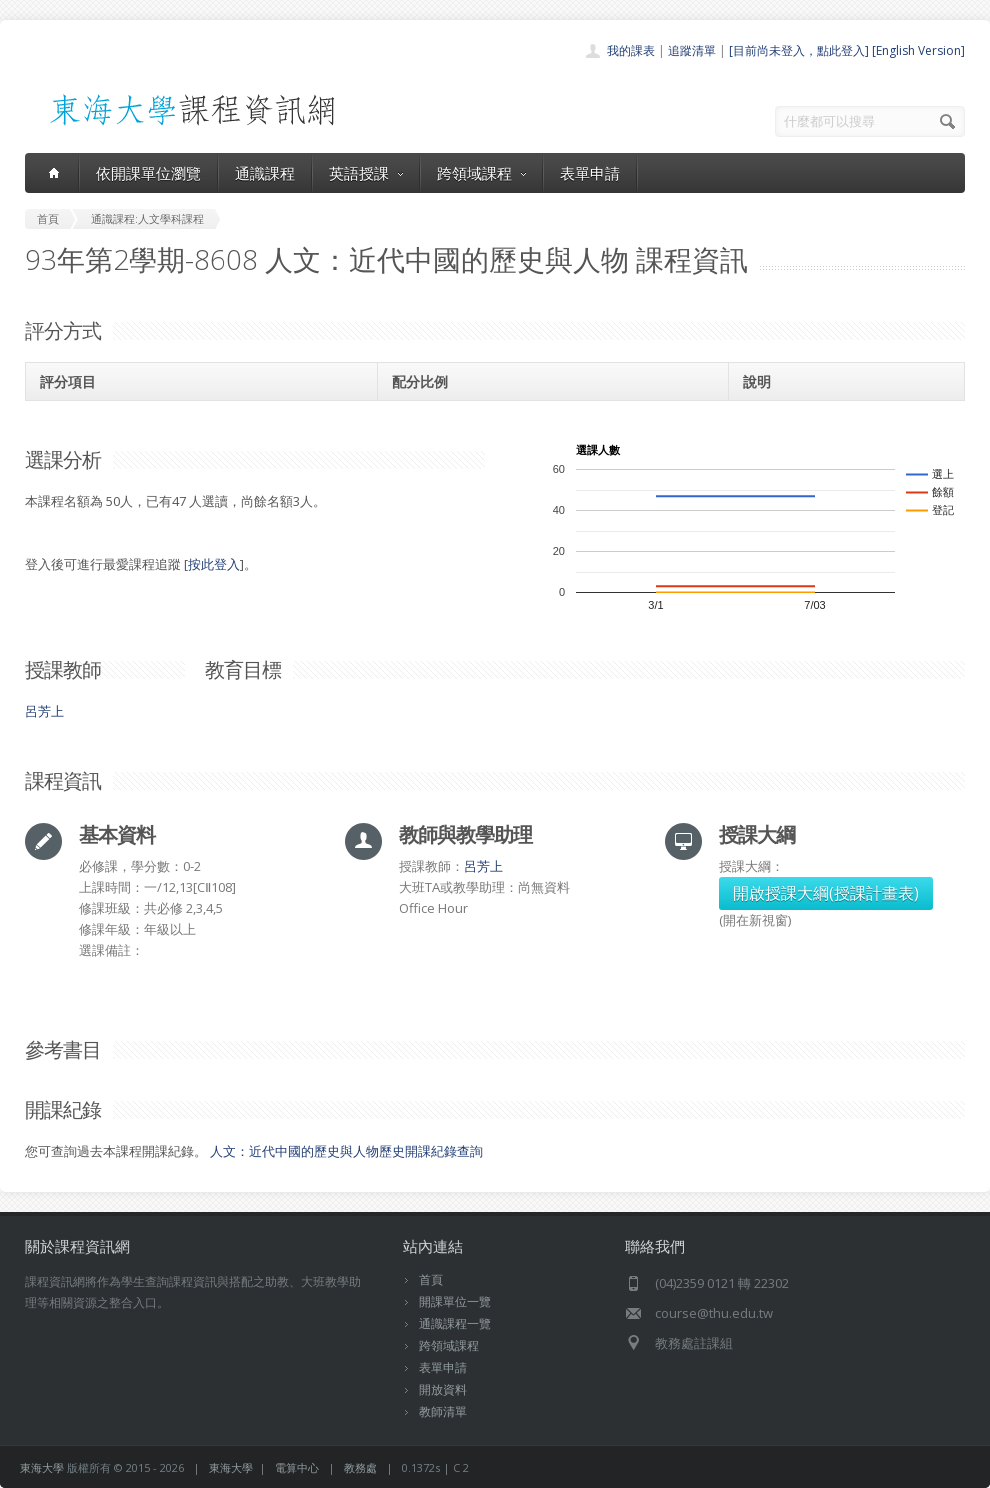  What do you see at coordinates (148, 173) in the screenshot?
I see `依開課單位瀏覽` at bounding box center [148, 173].